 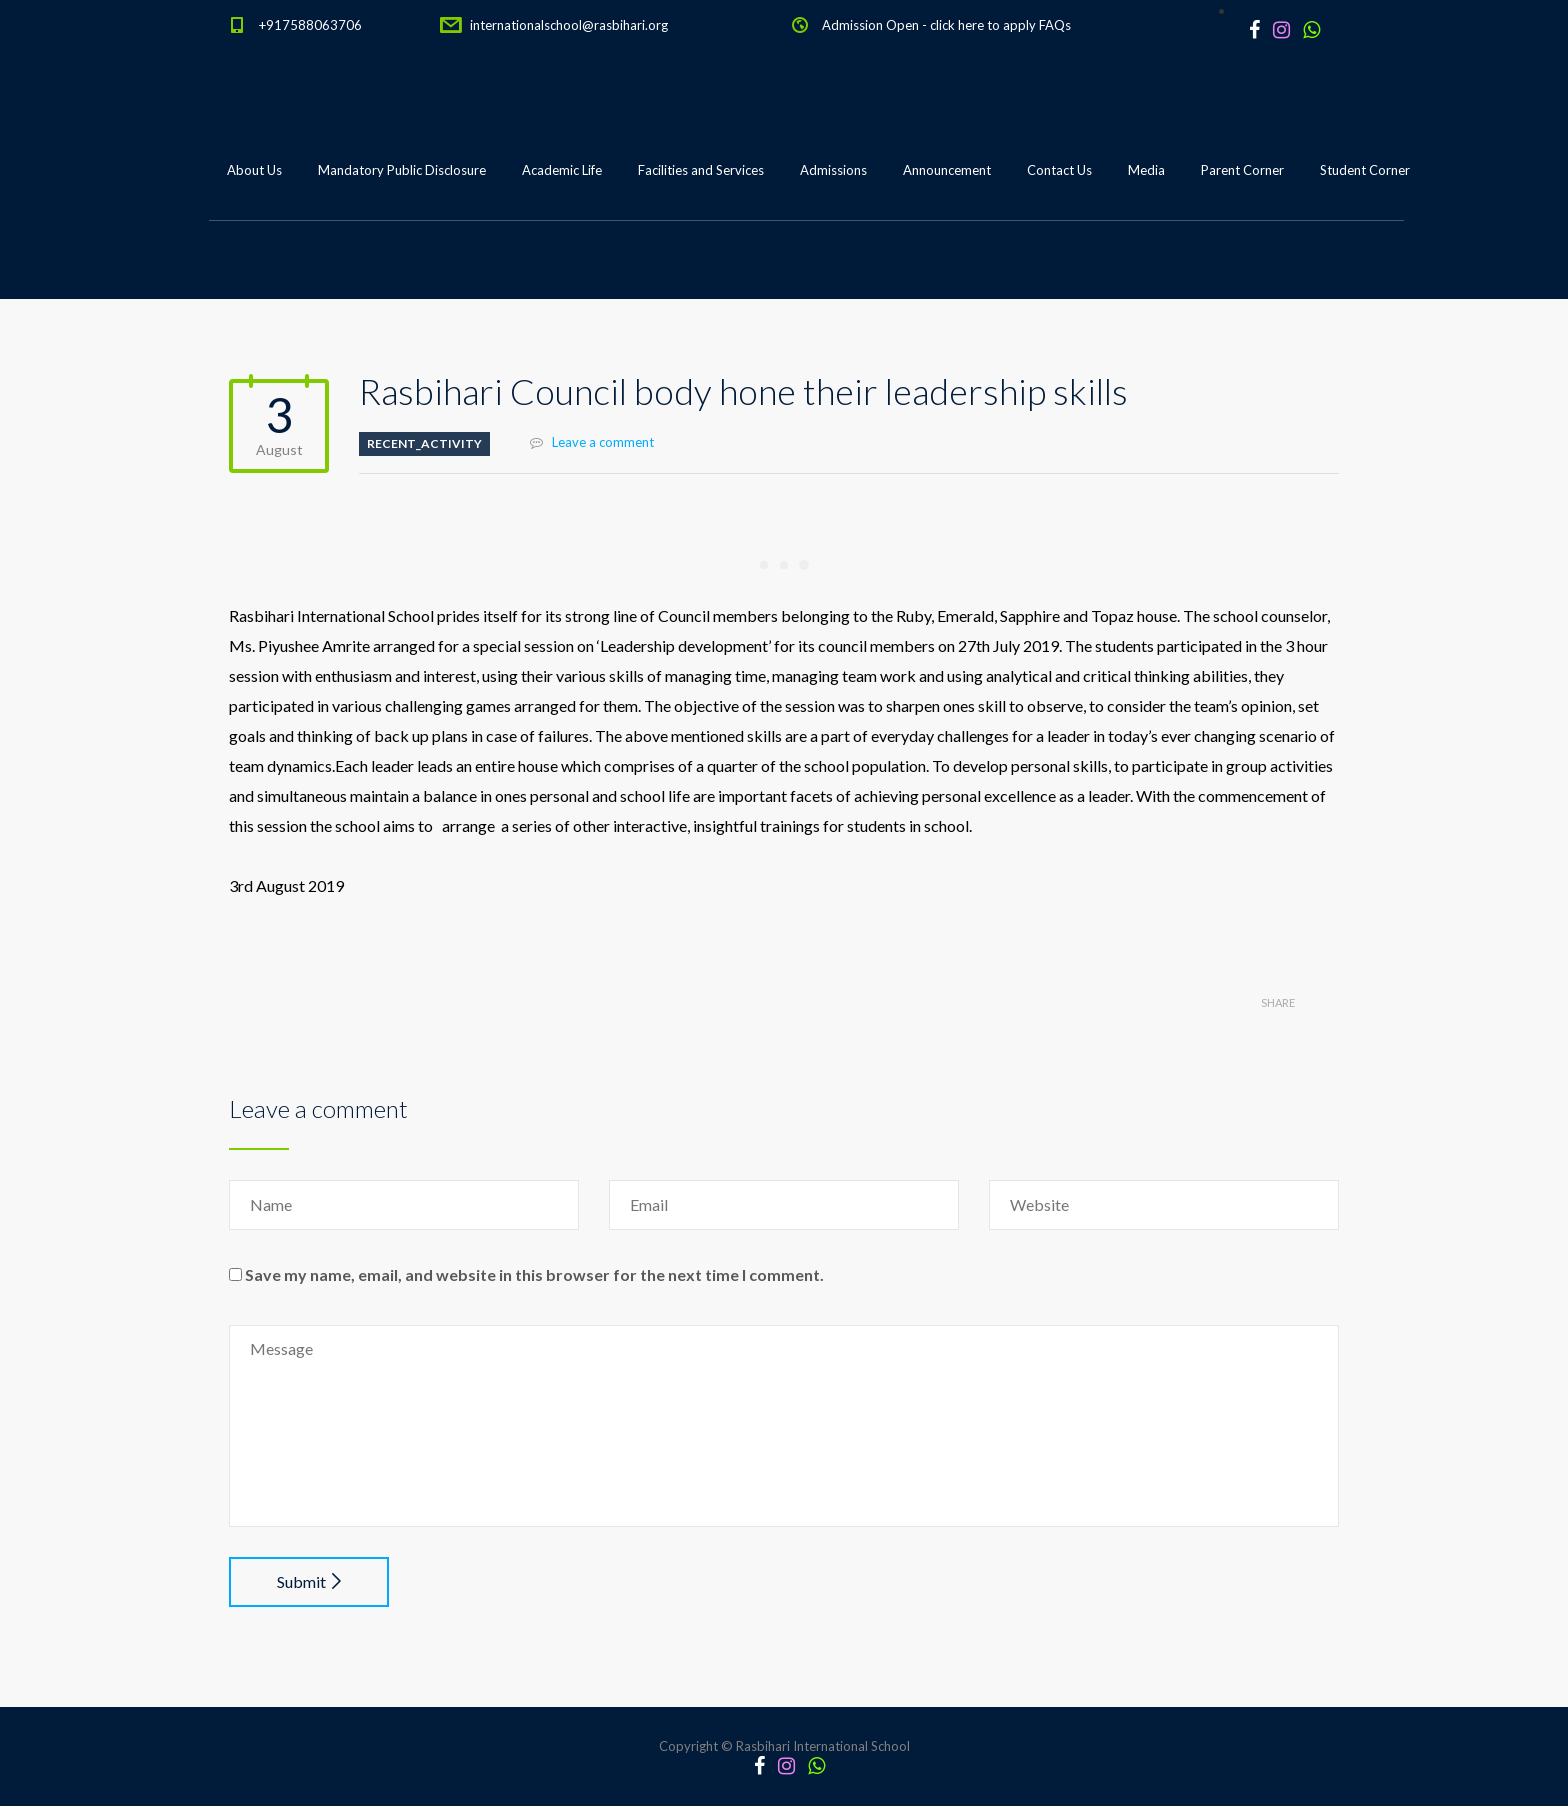 What do you see at coordinates (569, 25) in the screenshot?
I see `internationalschool@rasbihari.org` at bounding box center [569, 25].